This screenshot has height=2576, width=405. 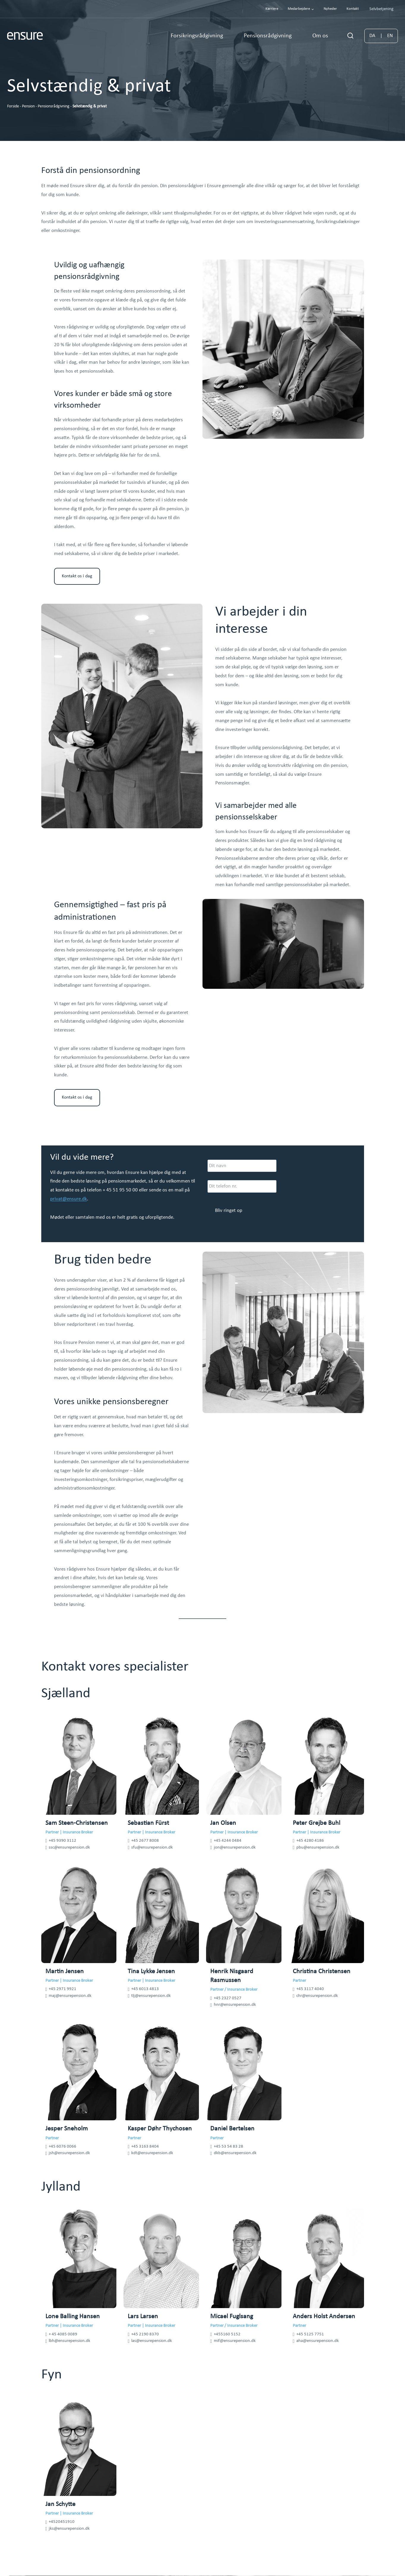 I want to click on DA, so click(x=372, y=35).